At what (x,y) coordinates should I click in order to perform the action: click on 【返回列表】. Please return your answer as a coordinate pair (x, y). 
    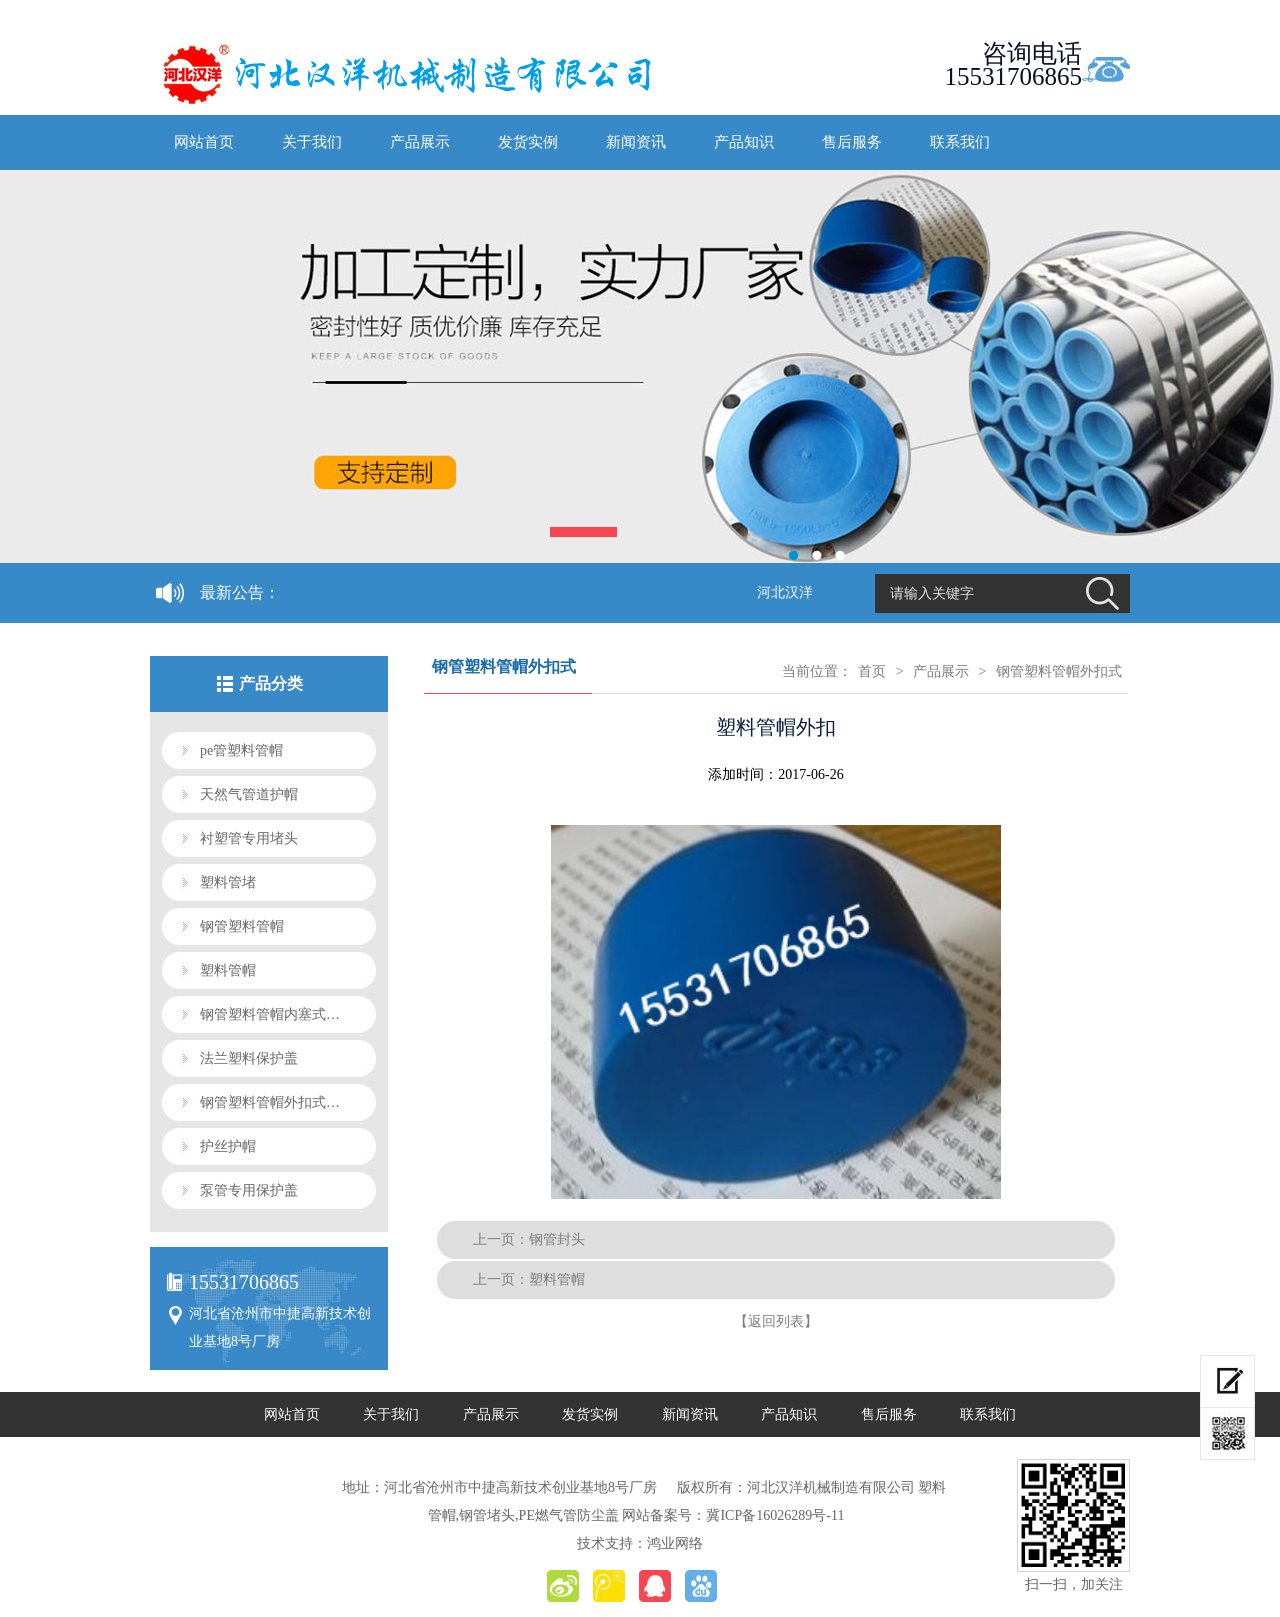
    Looking at the image, I should click on (776, 1321).